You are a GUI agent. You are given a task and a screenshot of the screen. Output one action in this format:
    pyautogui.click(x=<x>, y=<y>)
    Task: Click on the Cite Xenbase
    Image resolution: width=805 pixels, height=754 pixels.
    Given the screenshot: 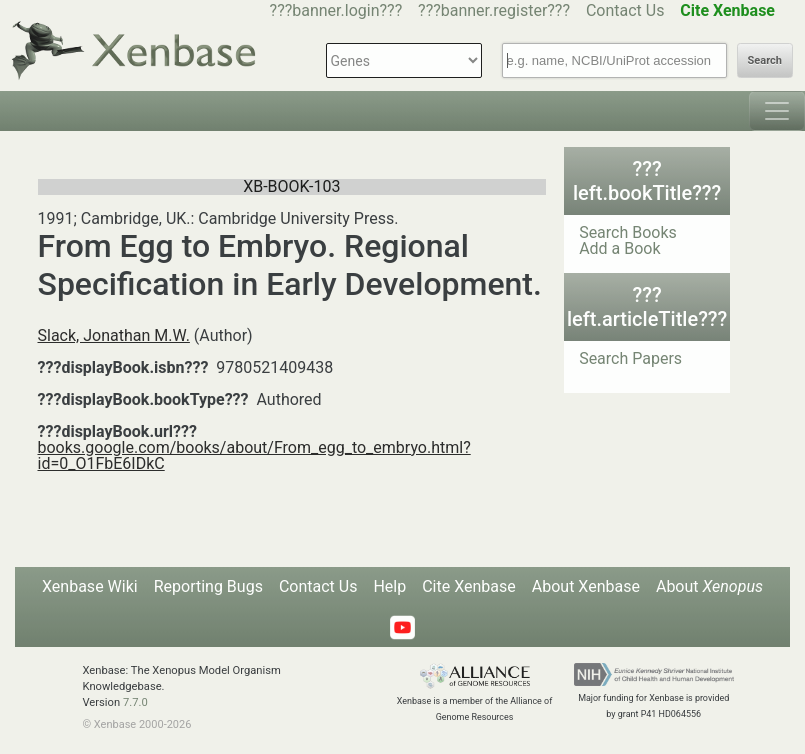 What is the action you would take?
    pyautogui.click(x=469, y=586)
    